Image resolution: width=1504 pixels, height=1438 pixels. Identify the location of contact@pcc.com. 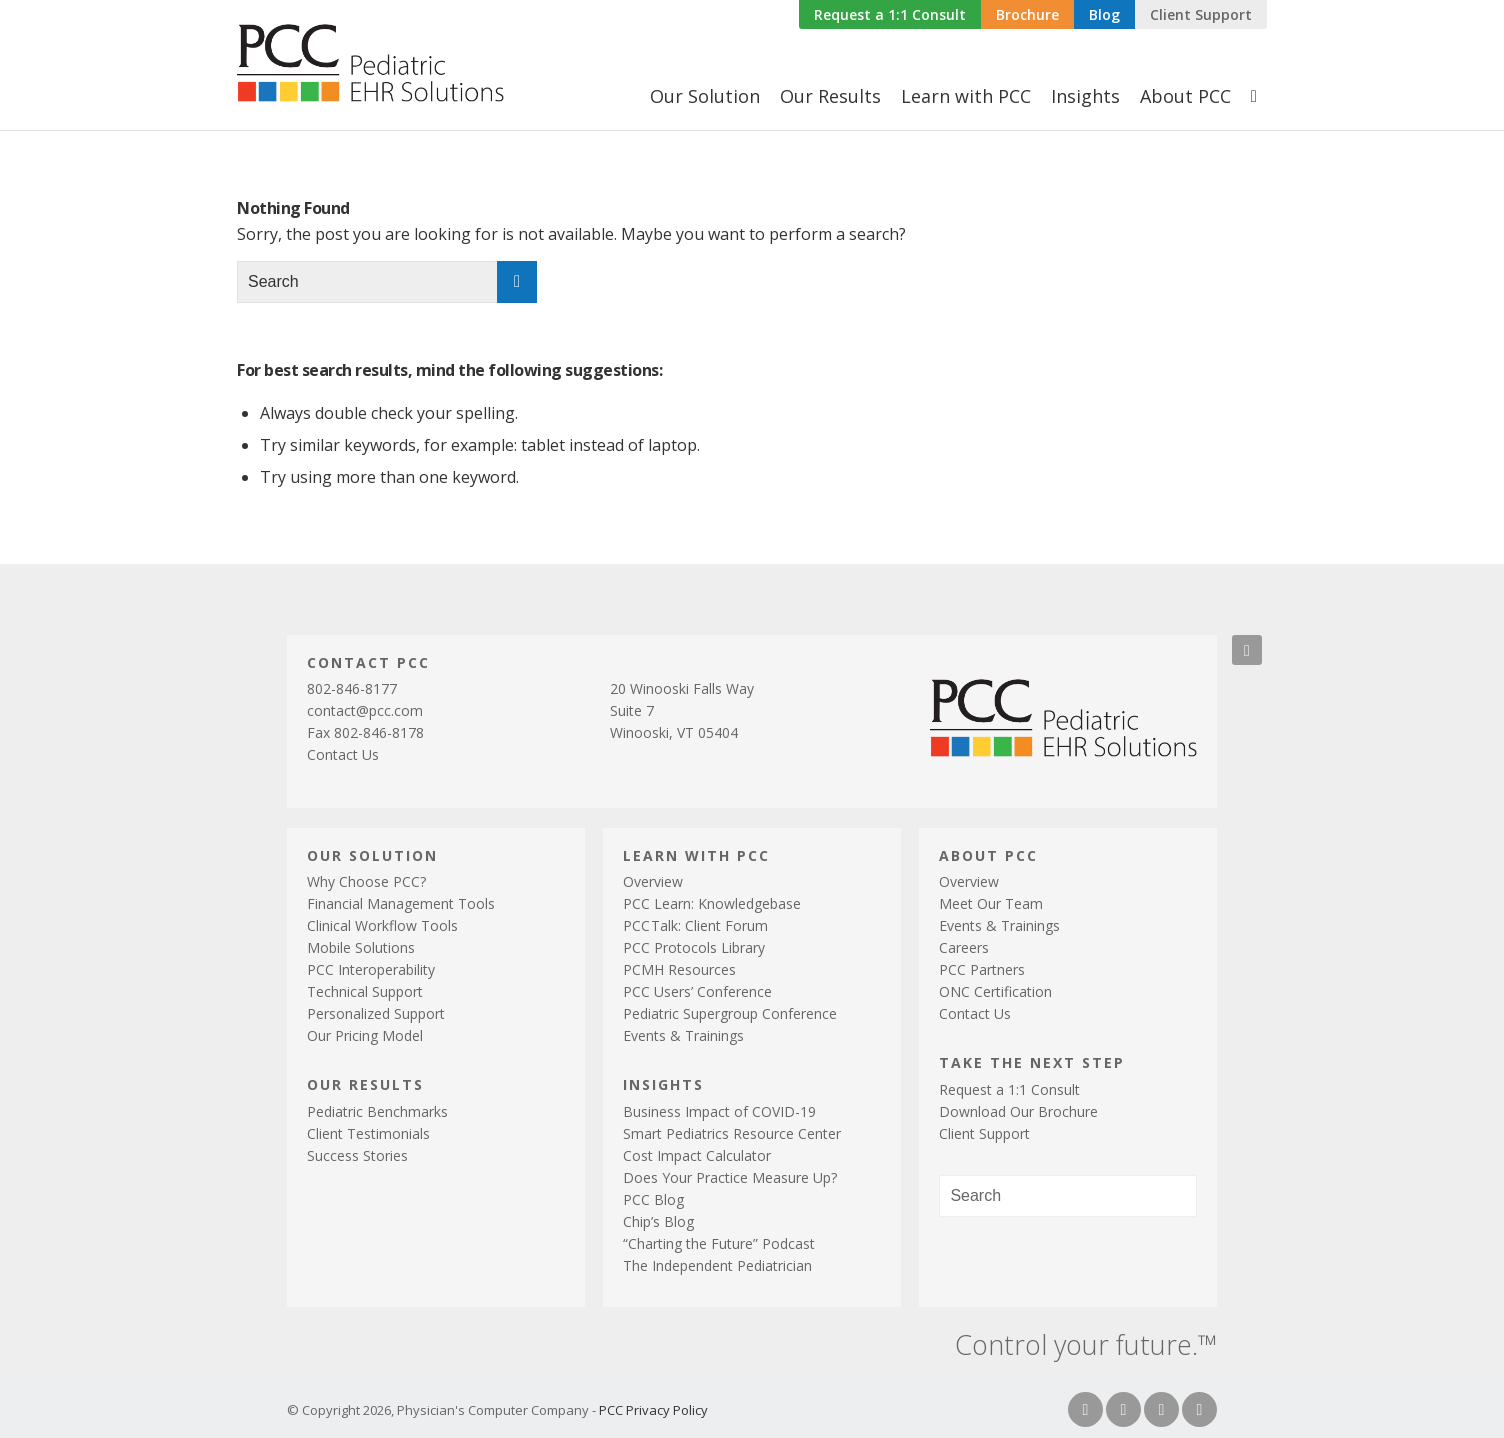
(365, 710).